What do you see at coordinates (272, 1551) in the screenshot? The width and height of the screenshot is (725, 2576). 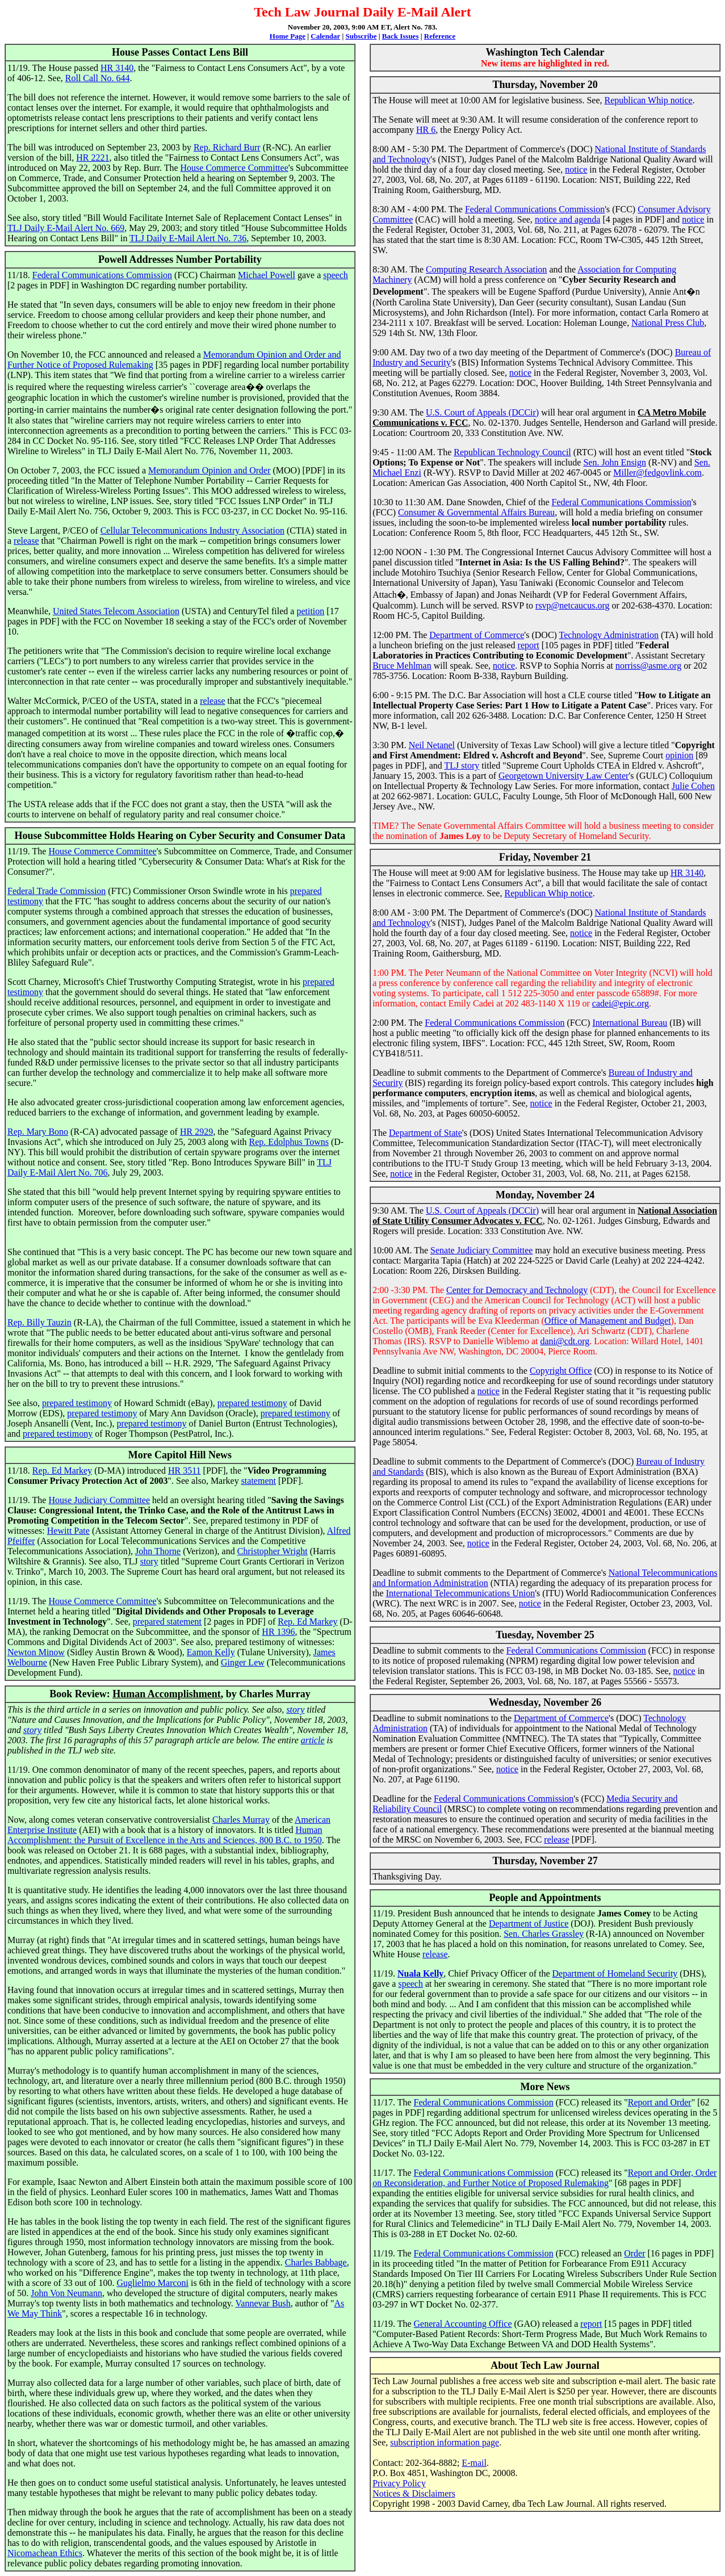 I see `Christopher Wright` at bounding box center [272, 1551].